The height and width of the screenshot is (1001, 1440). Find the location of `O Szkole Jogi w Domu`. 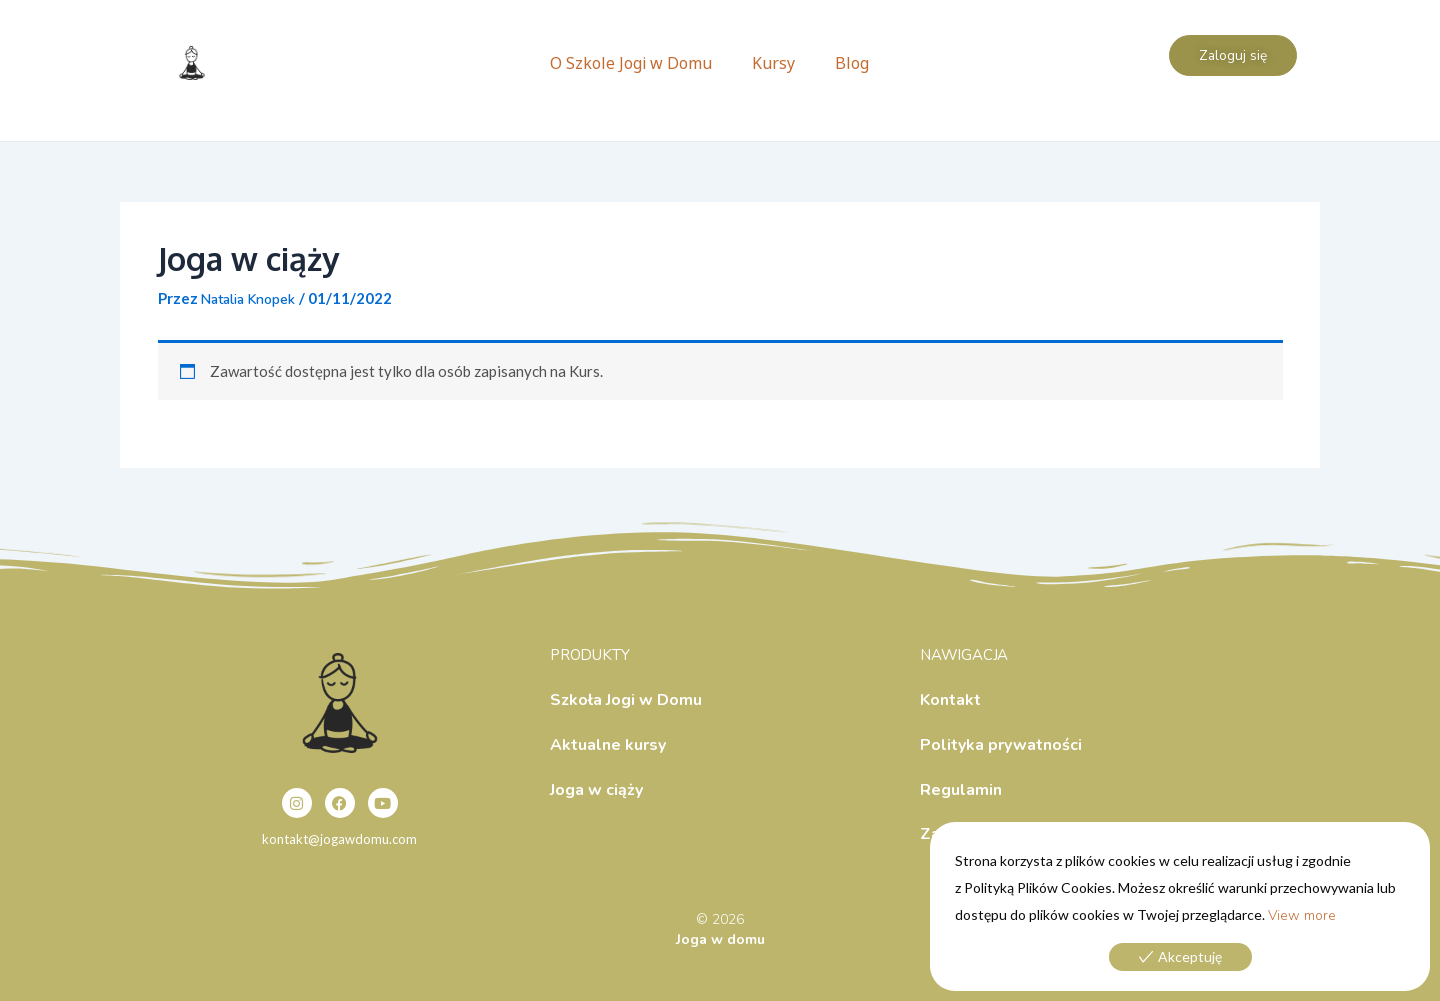

O Szkole Jogi w Domu is located at coordinates (631, 63).